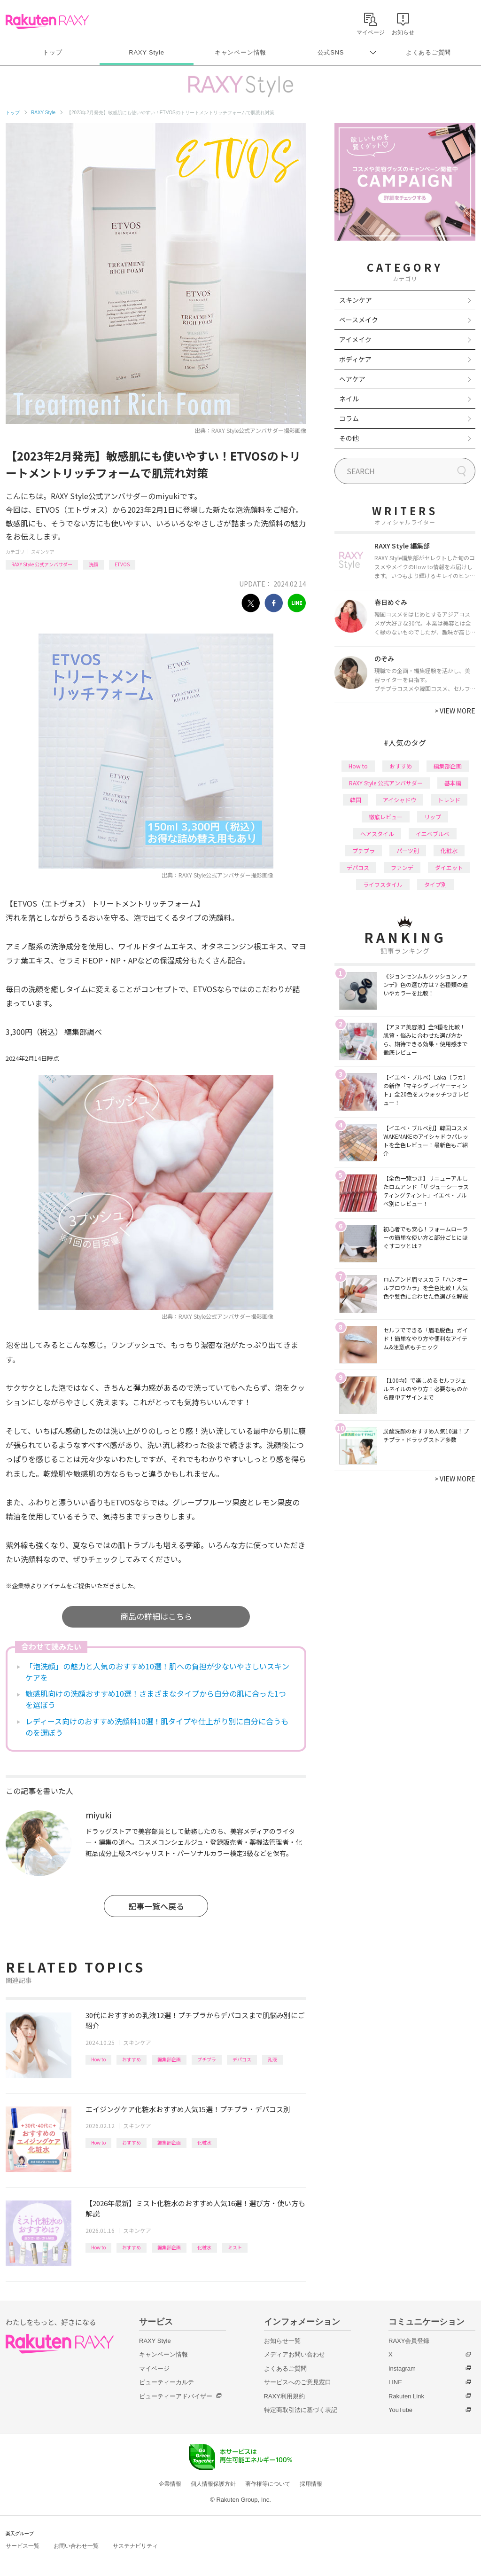 This screenshot has height=2576, width=481. What do you see at coordinates (294, 2354) in the screenshot?
I see `メディアお問い合わせ` at bounding box center [294, 2354].